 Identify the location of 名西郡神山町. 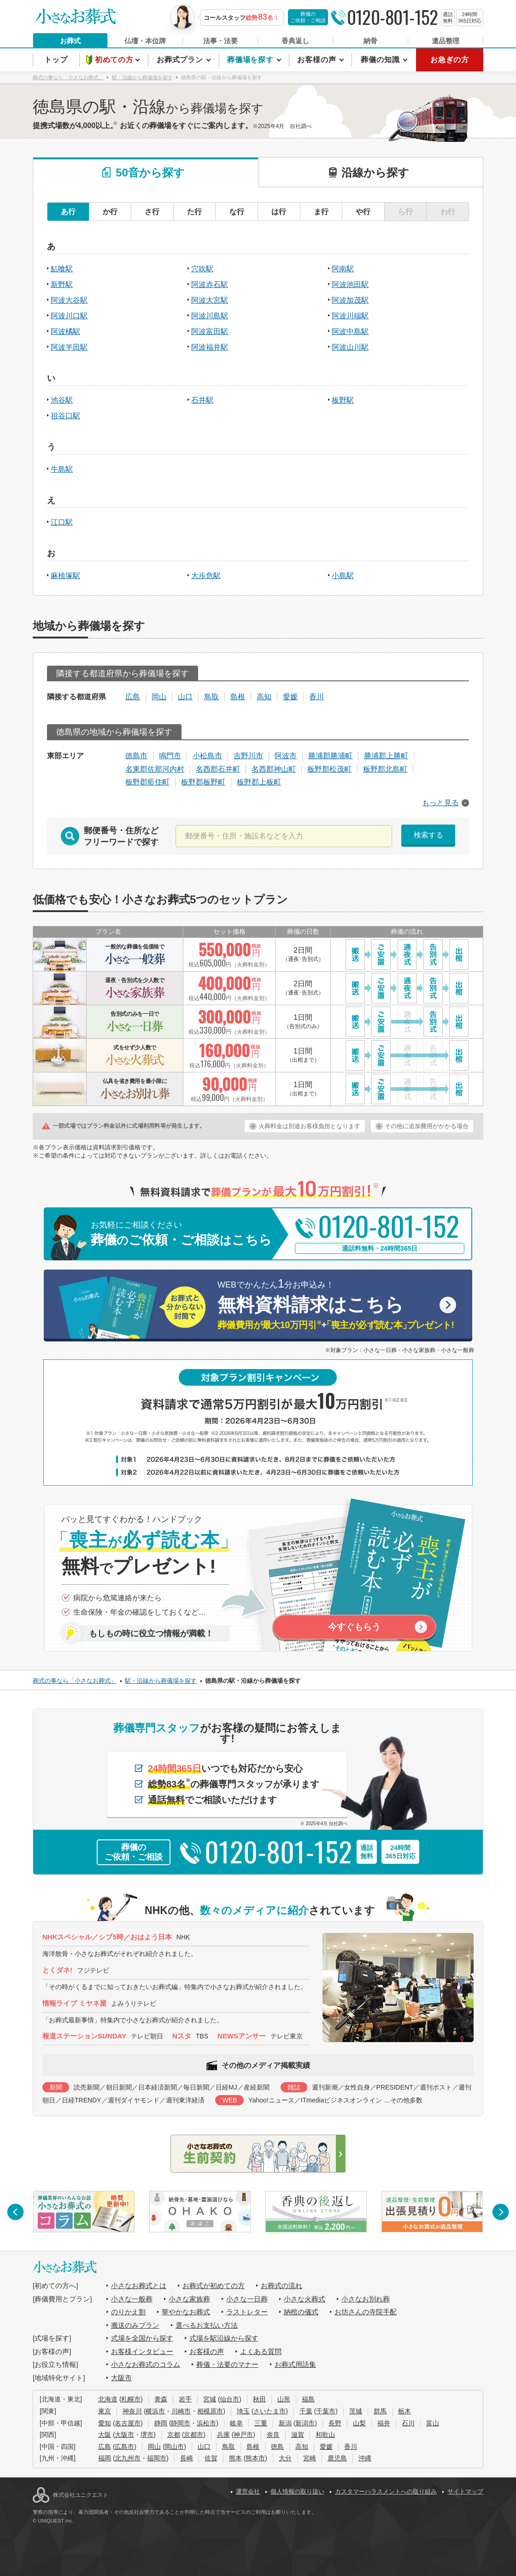
(274, 769).